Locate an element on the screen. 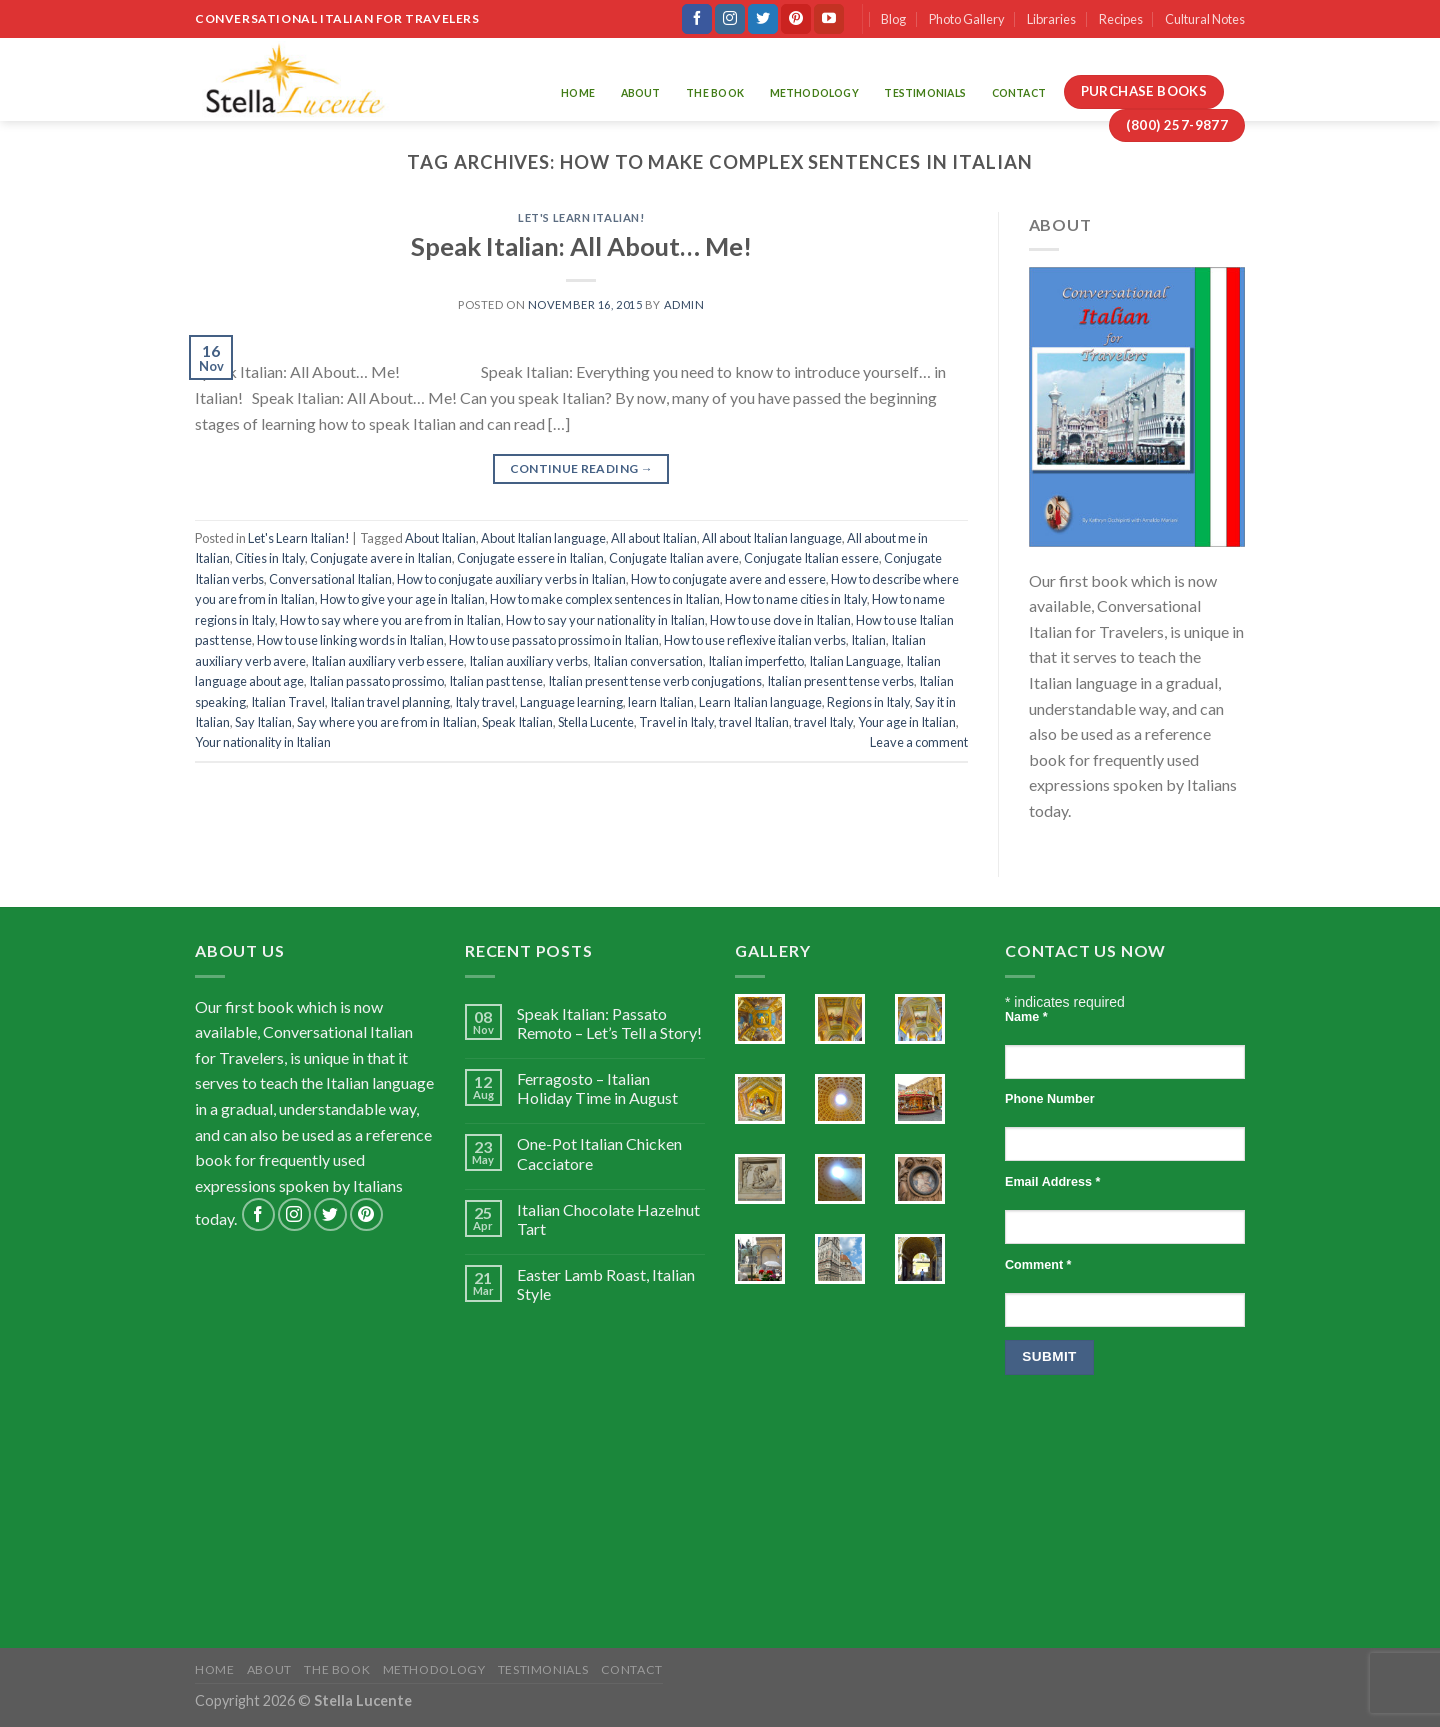  Recipes is located at coordinates (1121, 19).